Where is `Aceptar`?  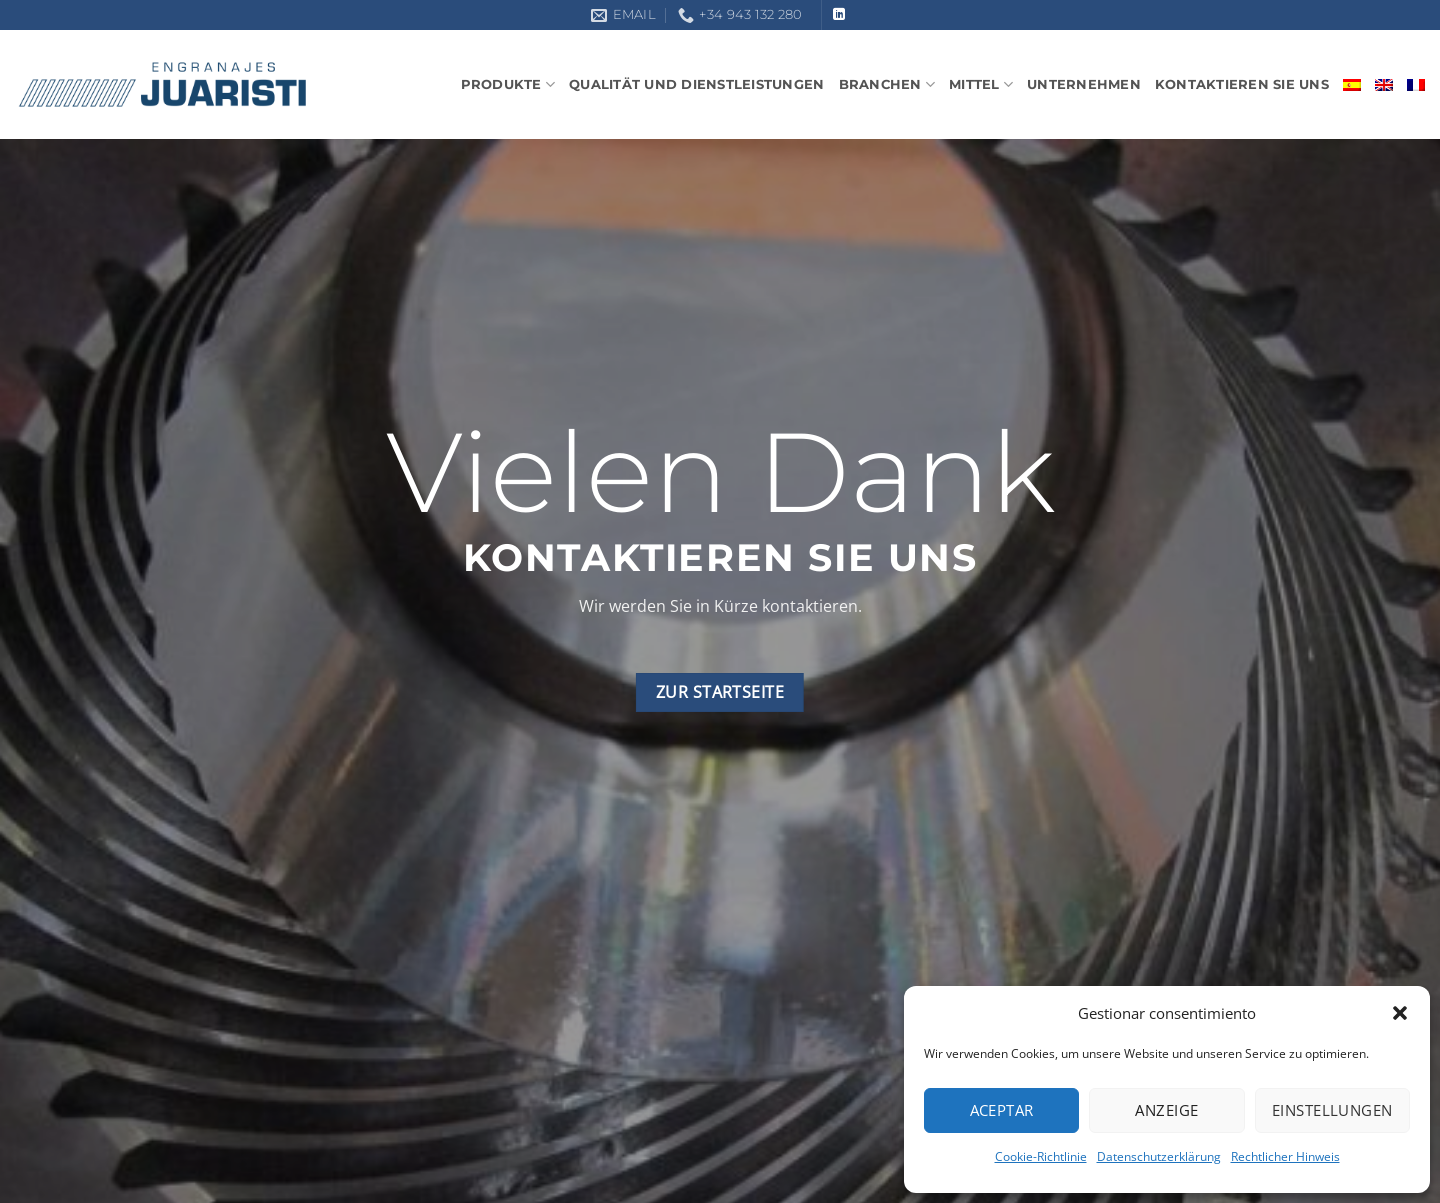 Aceptar is located at coordinates (1002, 1110).